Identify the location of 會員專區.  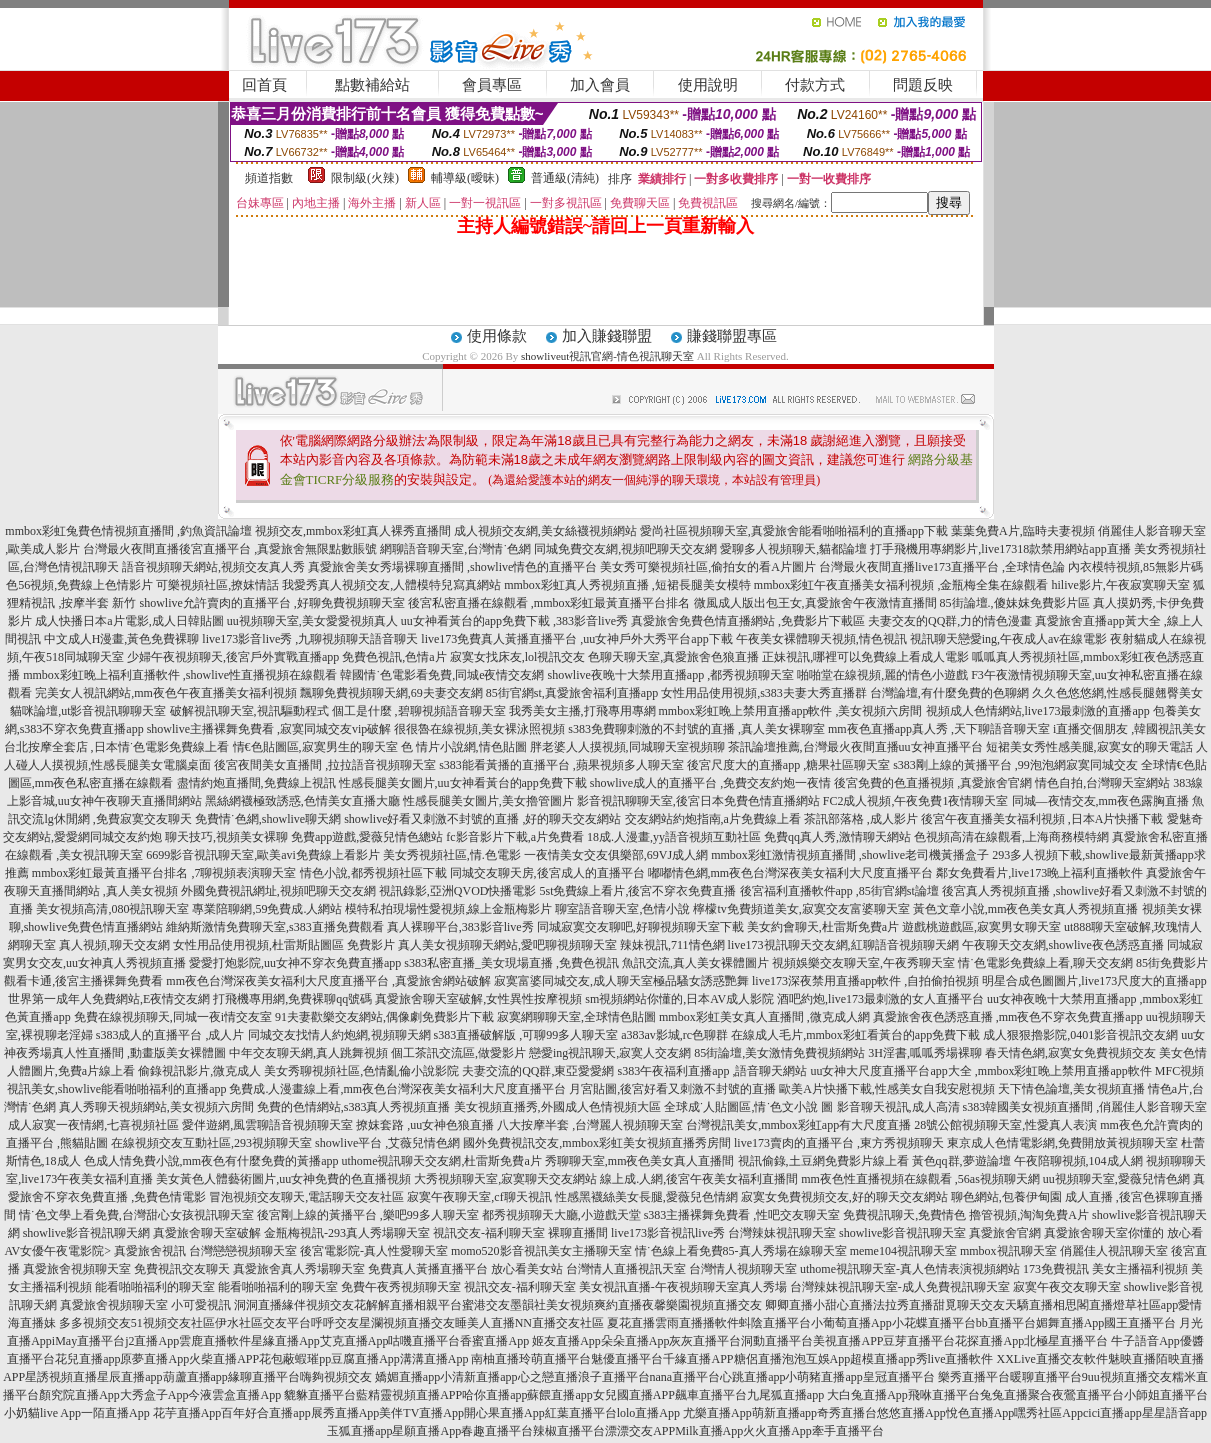
(492, 85).